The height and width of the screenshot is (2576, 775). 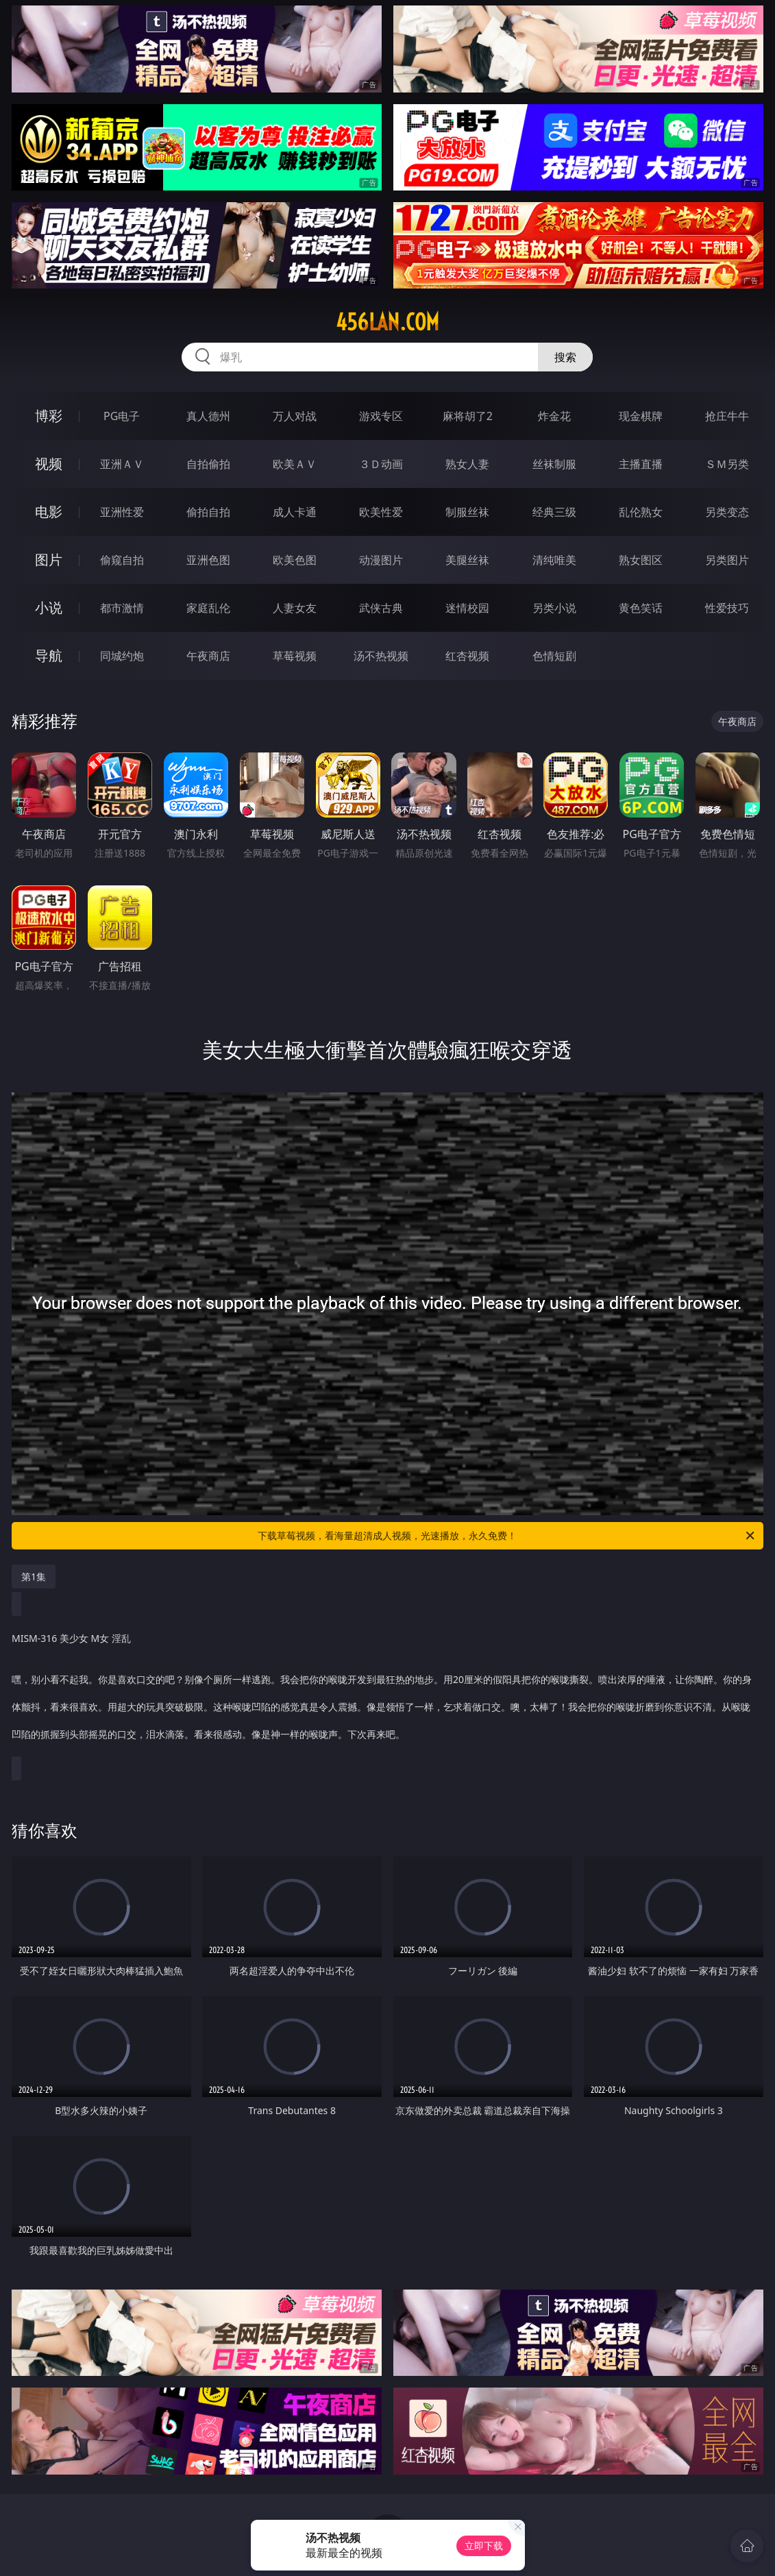 What do you see at coordinates (381, 559) in the screenshot?
I see `动漫图片` at bounding box center [381, 559].